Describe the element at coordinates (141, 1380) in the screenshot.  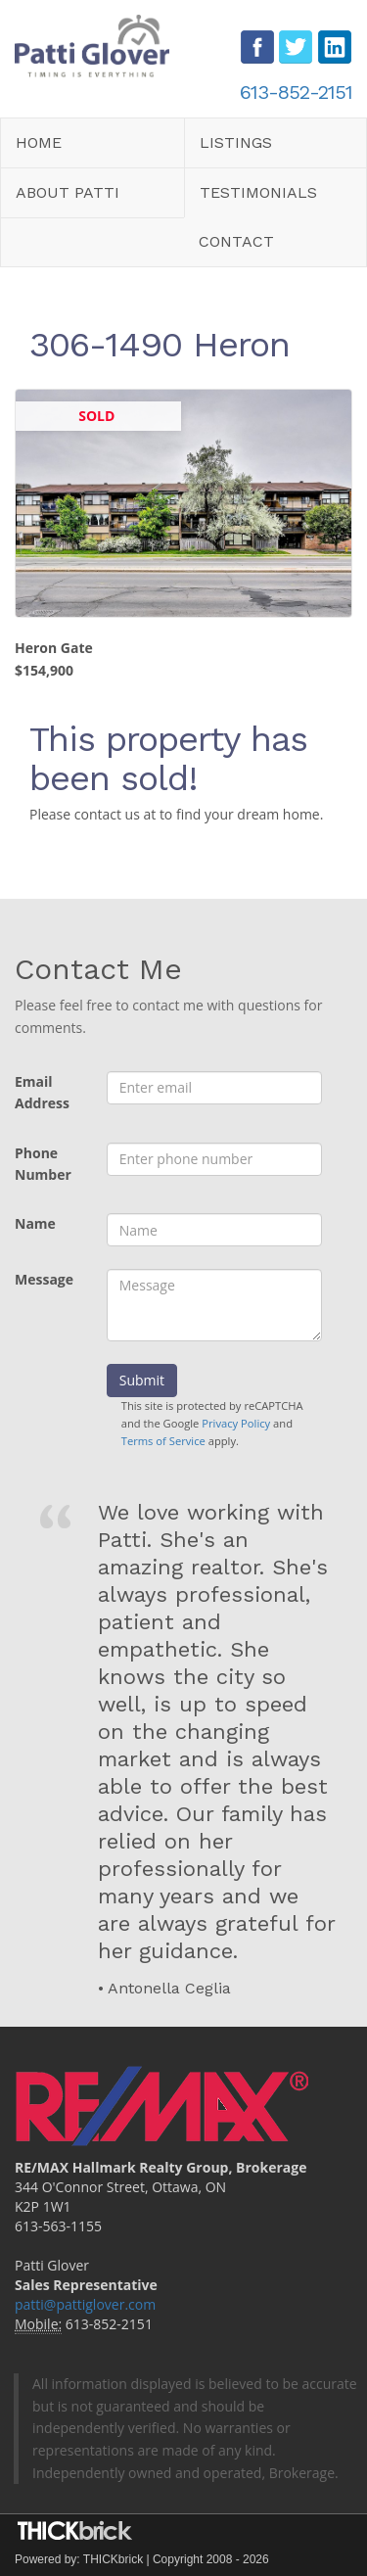
I see `Submit` at that location.